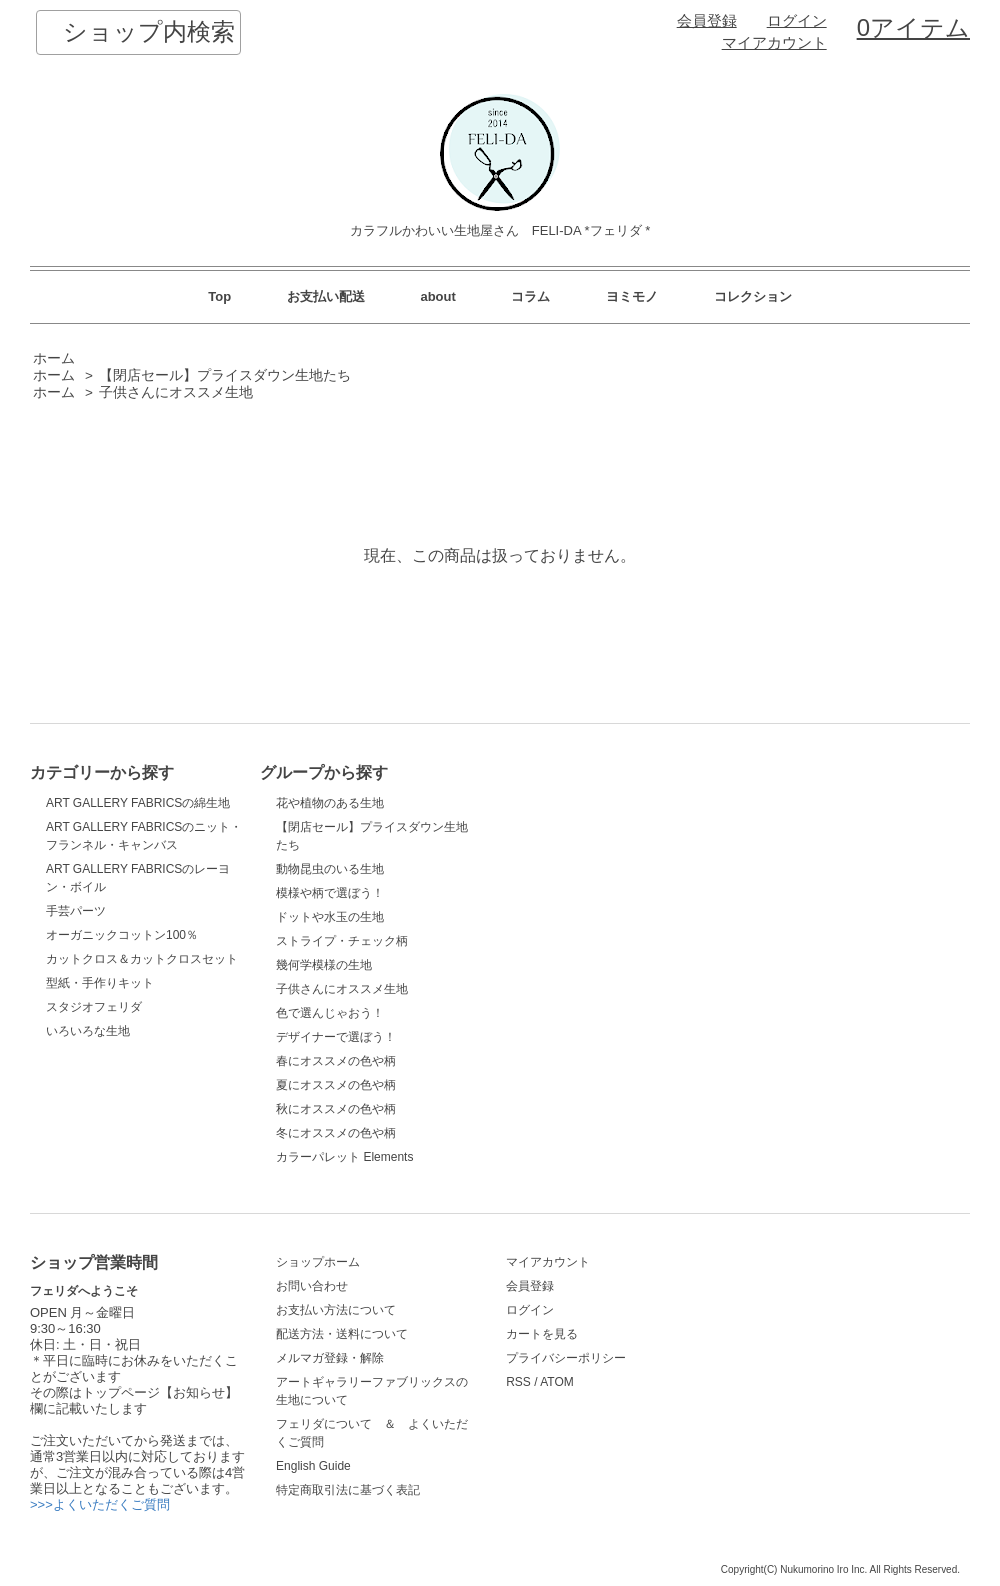 The image size is (1000, 1586). I want to click on お問い合わせ, so click(312, 1286).